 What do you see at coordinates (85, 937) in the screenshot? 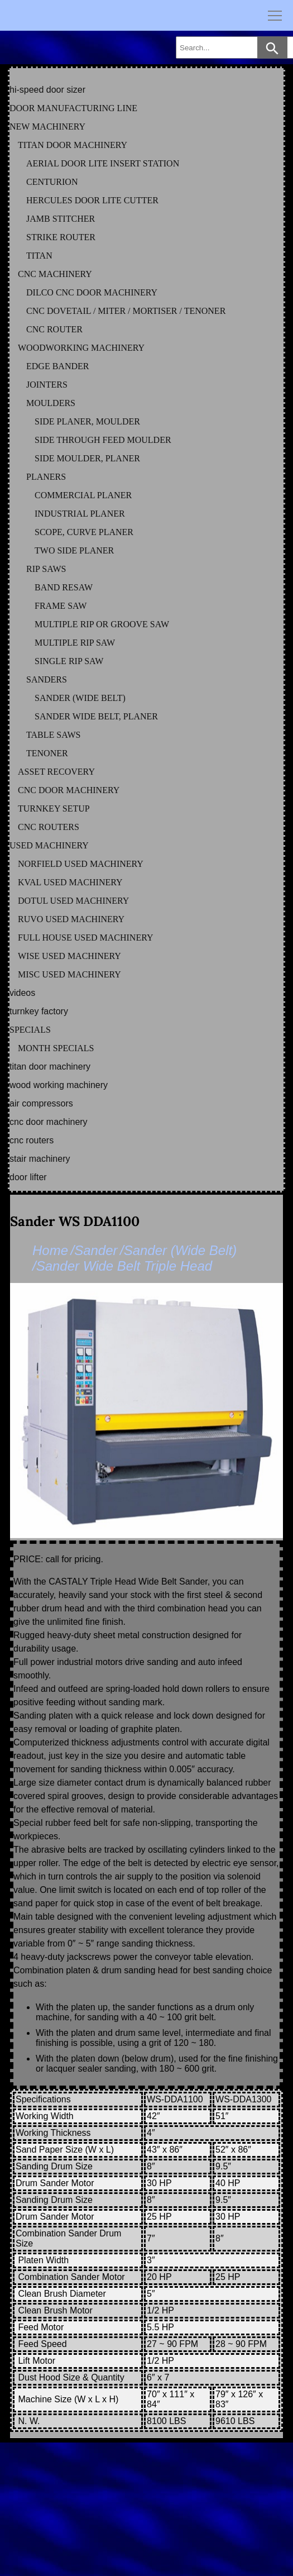
I see `FULL HOUSE Used Machinery` at bounding box center [85, 937].